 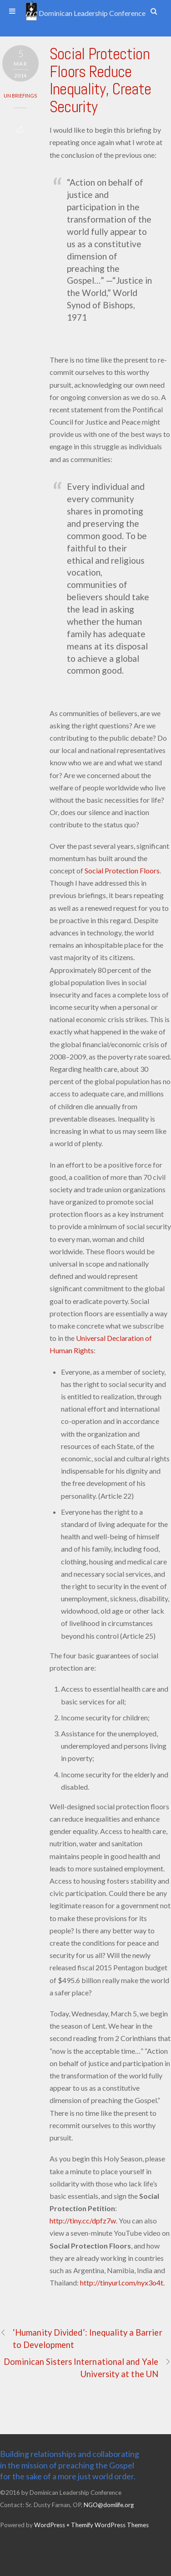 What do you see at coordinates (121, 2282) in the screenshot?
I see `http://tinyurl.com/nyx3o4t` at bounding box center [121, 2282].